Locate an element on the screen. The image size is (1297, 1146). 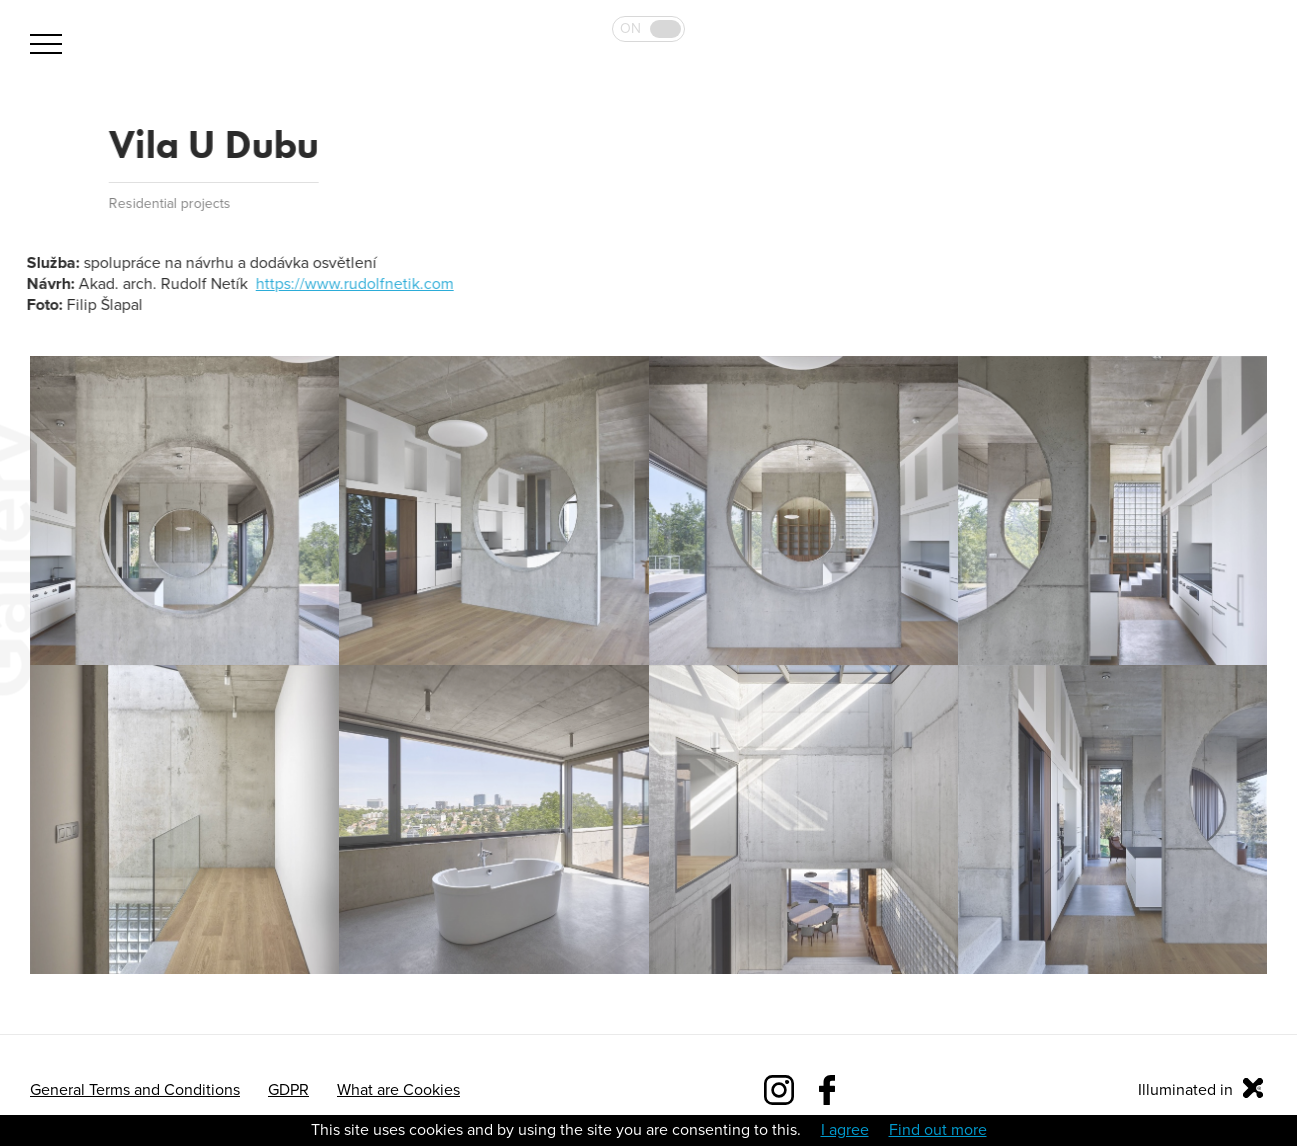
I agree is located at coordinates (845, 1130).